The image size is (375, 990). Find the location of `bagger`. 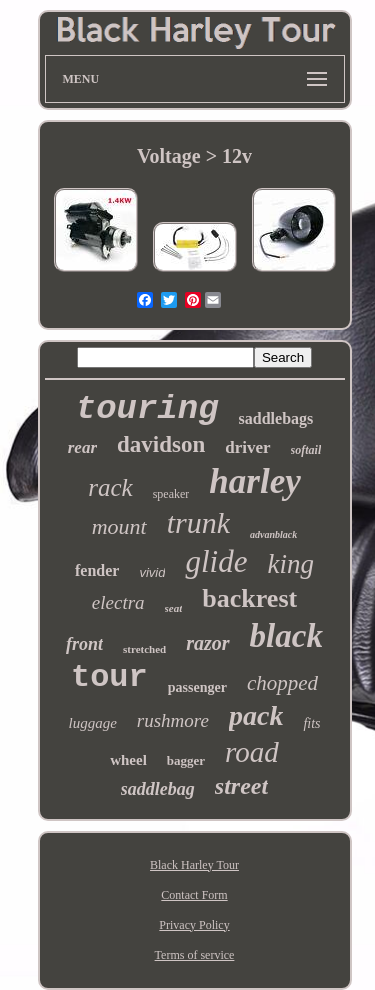

bagger is located at coordinates (186, 760).